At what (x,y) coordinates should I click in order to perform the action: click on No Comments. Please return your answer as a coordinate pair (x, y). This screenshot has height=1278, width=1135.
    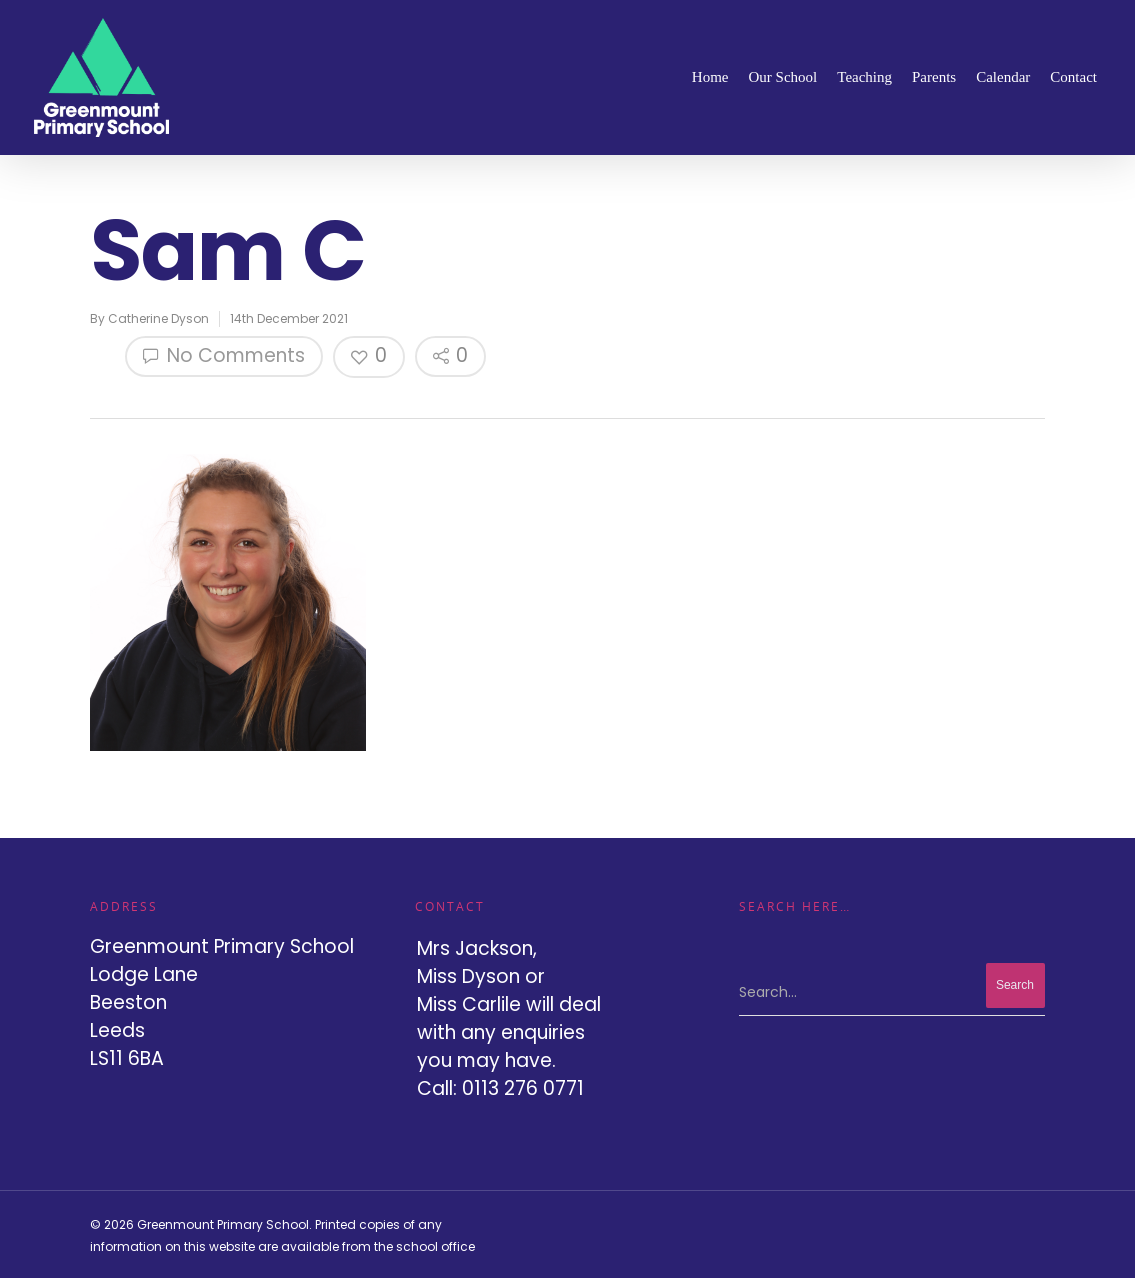
    Looking at the image, I should click on (224, 355).